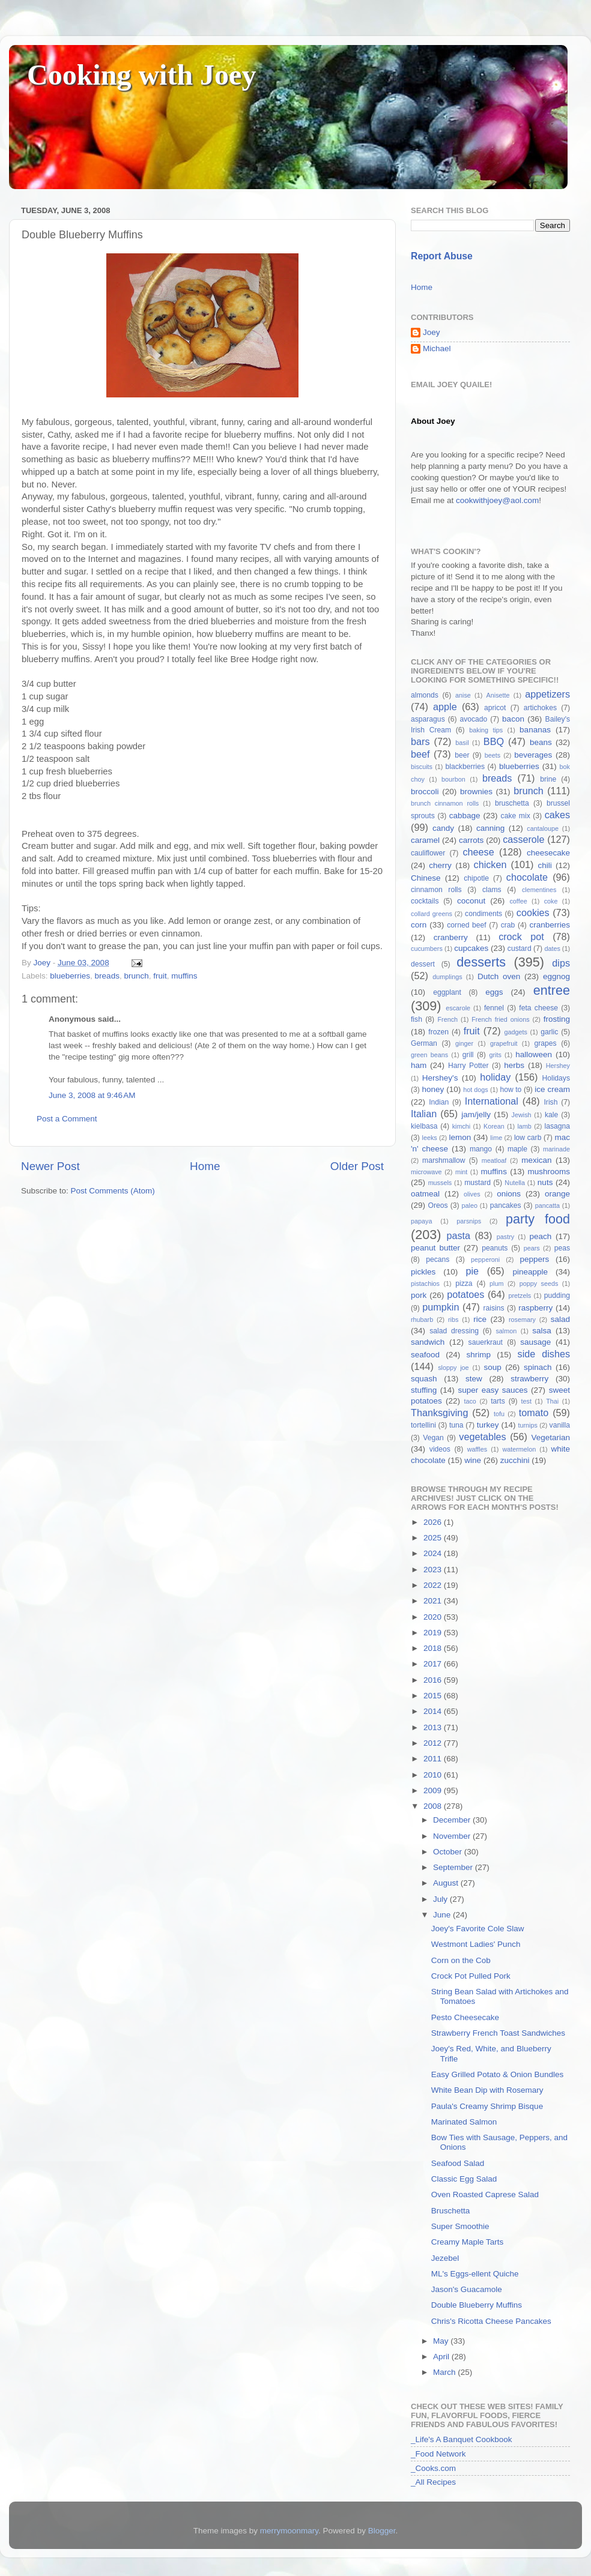 This screenshot has width=591, height=2576. What do you see at coordinates (469, 1205) in the screenshot?
I see `paleo` at bounding box center [469, 1205].